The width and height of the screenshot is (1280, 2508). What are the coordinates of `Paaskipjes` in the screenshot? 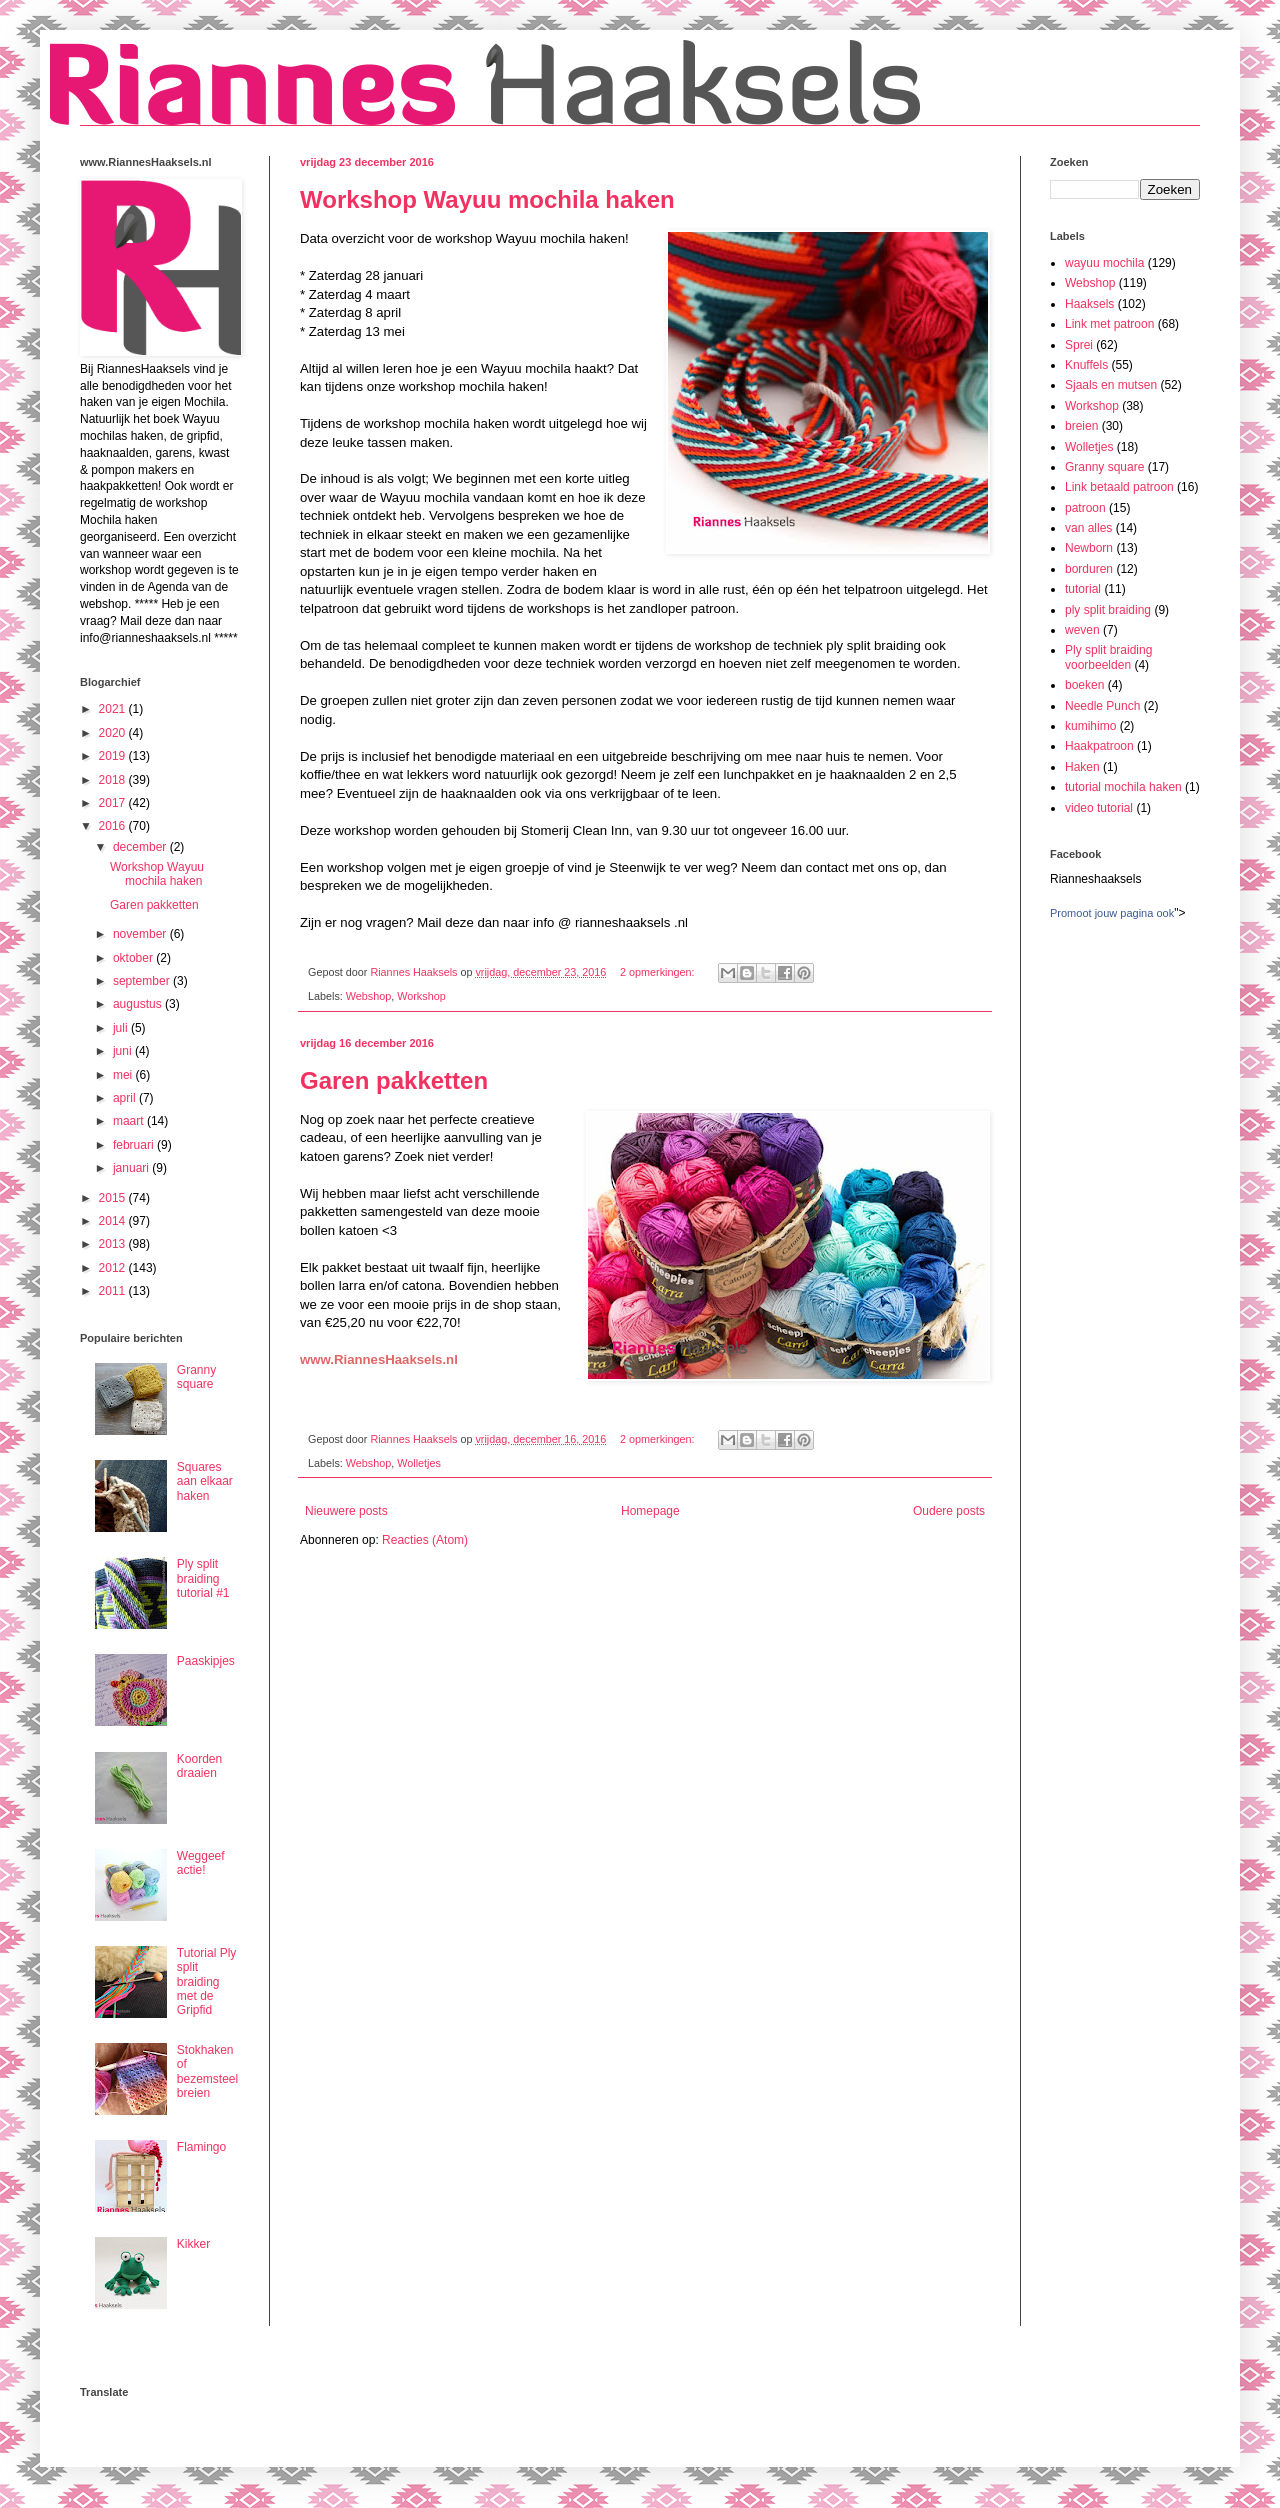 It's located at (206, 1661).